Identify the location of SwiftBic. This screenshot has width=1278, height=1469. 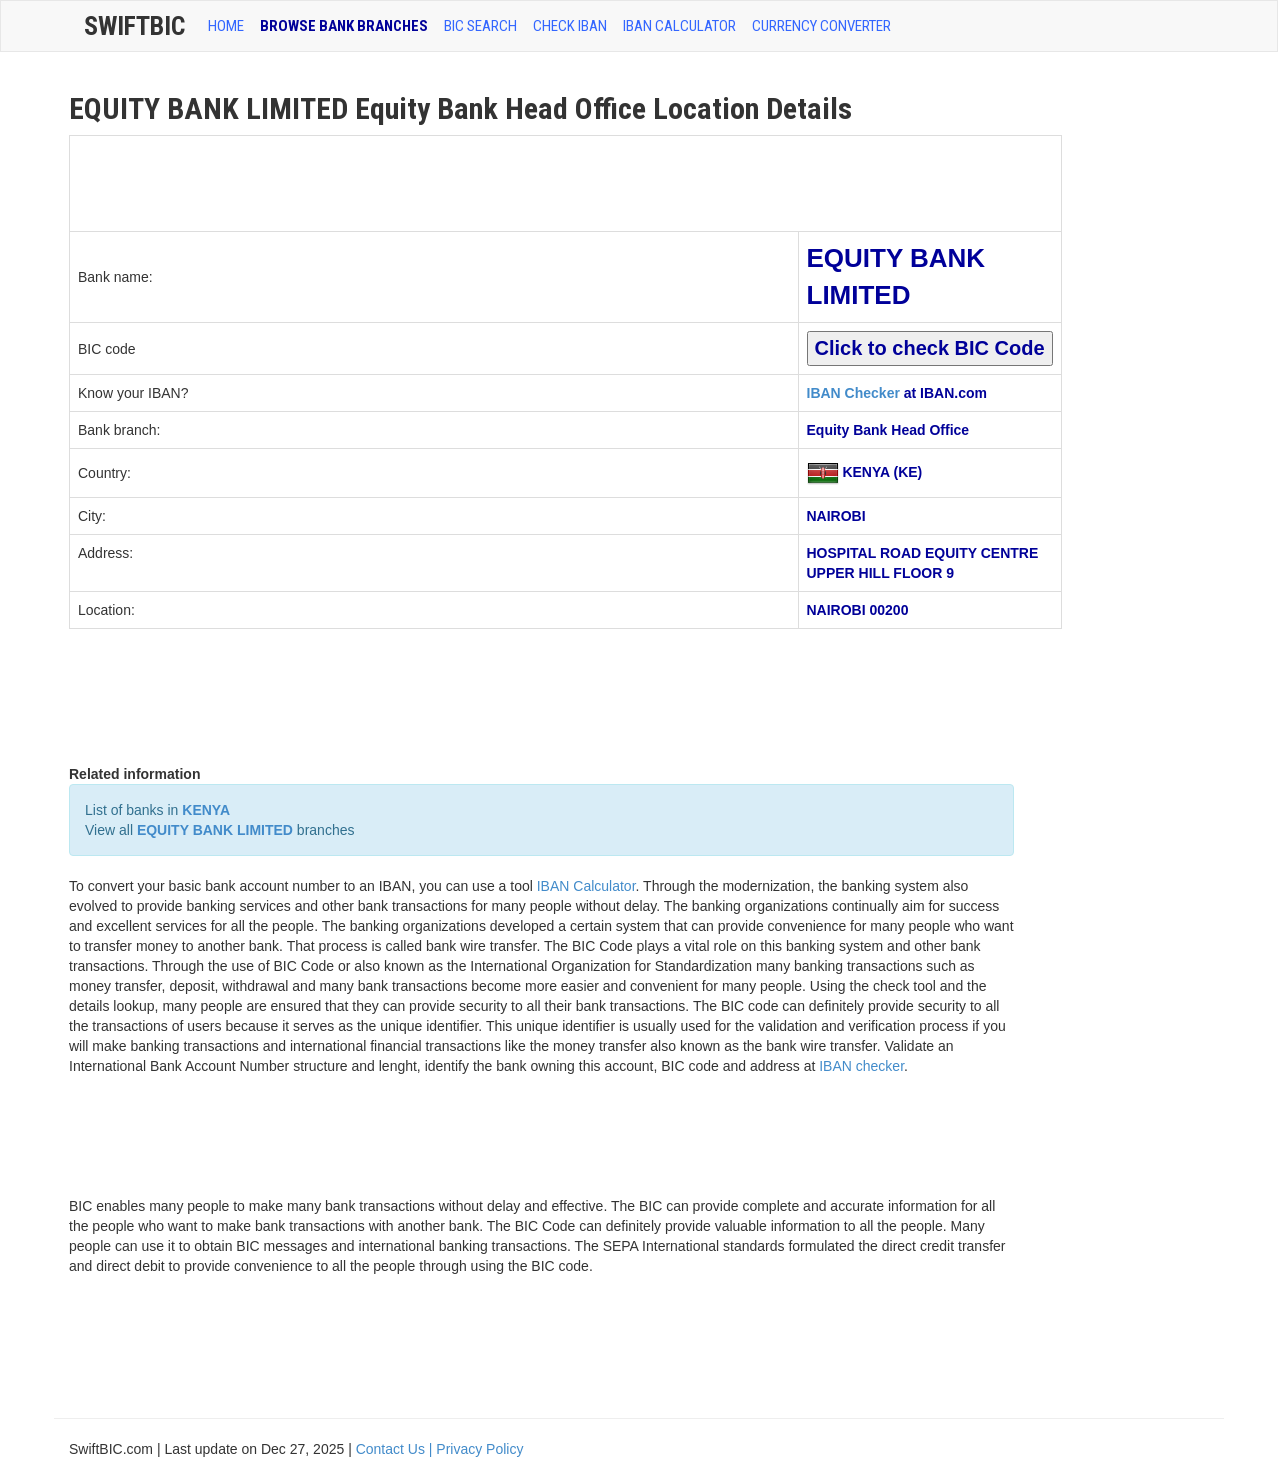
(134, 26).